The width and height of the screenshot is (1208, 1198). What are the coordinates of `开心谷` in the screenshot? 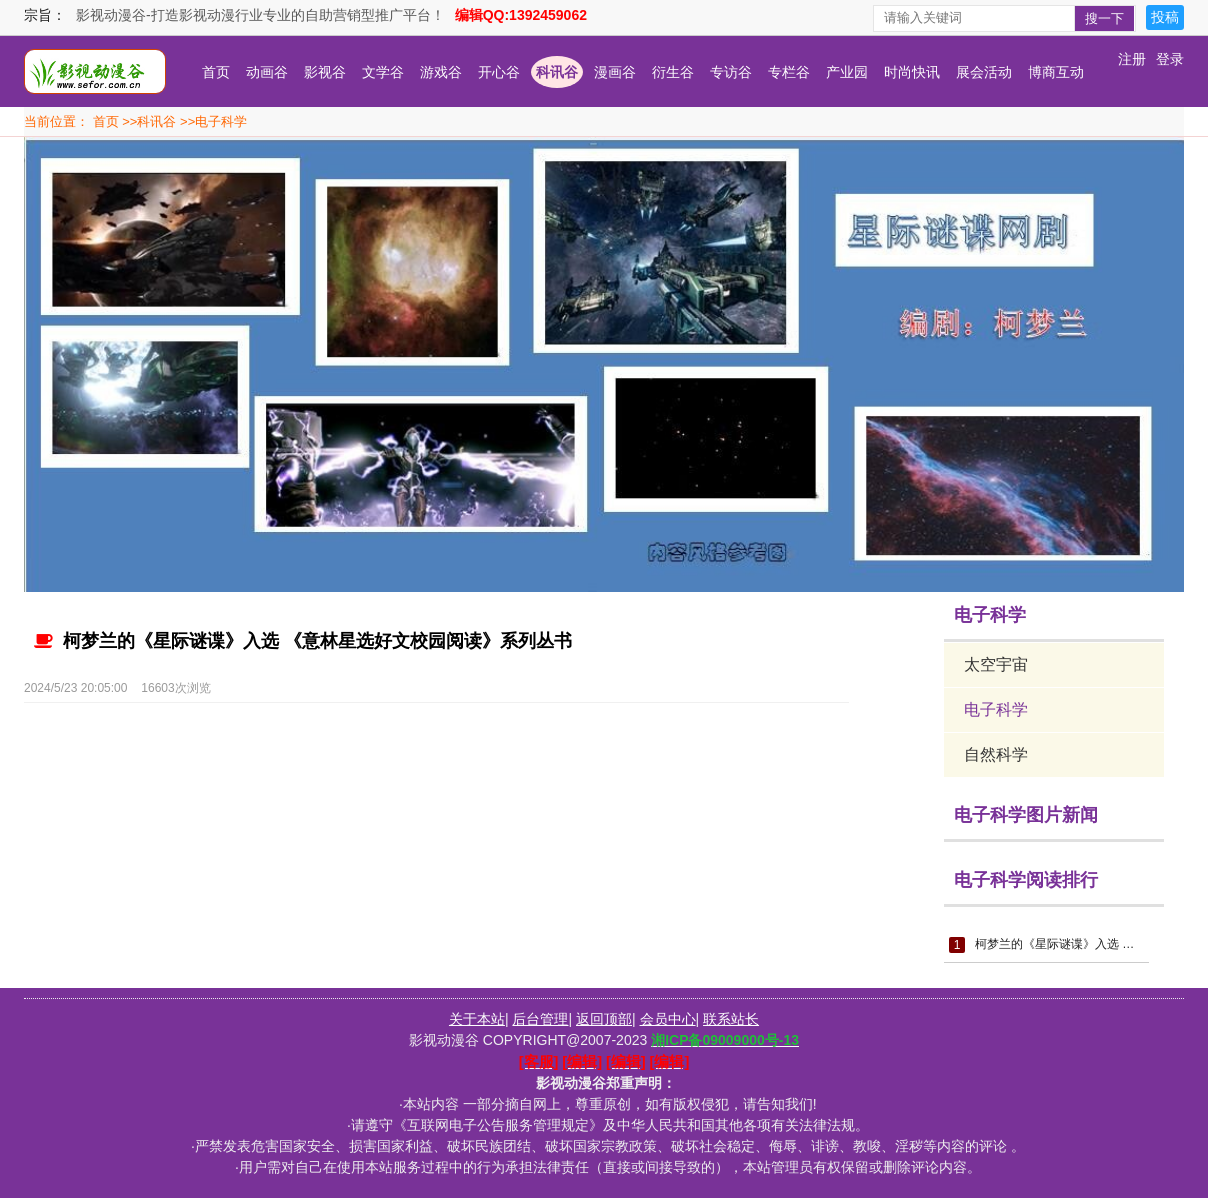 It's located at (499, 72).